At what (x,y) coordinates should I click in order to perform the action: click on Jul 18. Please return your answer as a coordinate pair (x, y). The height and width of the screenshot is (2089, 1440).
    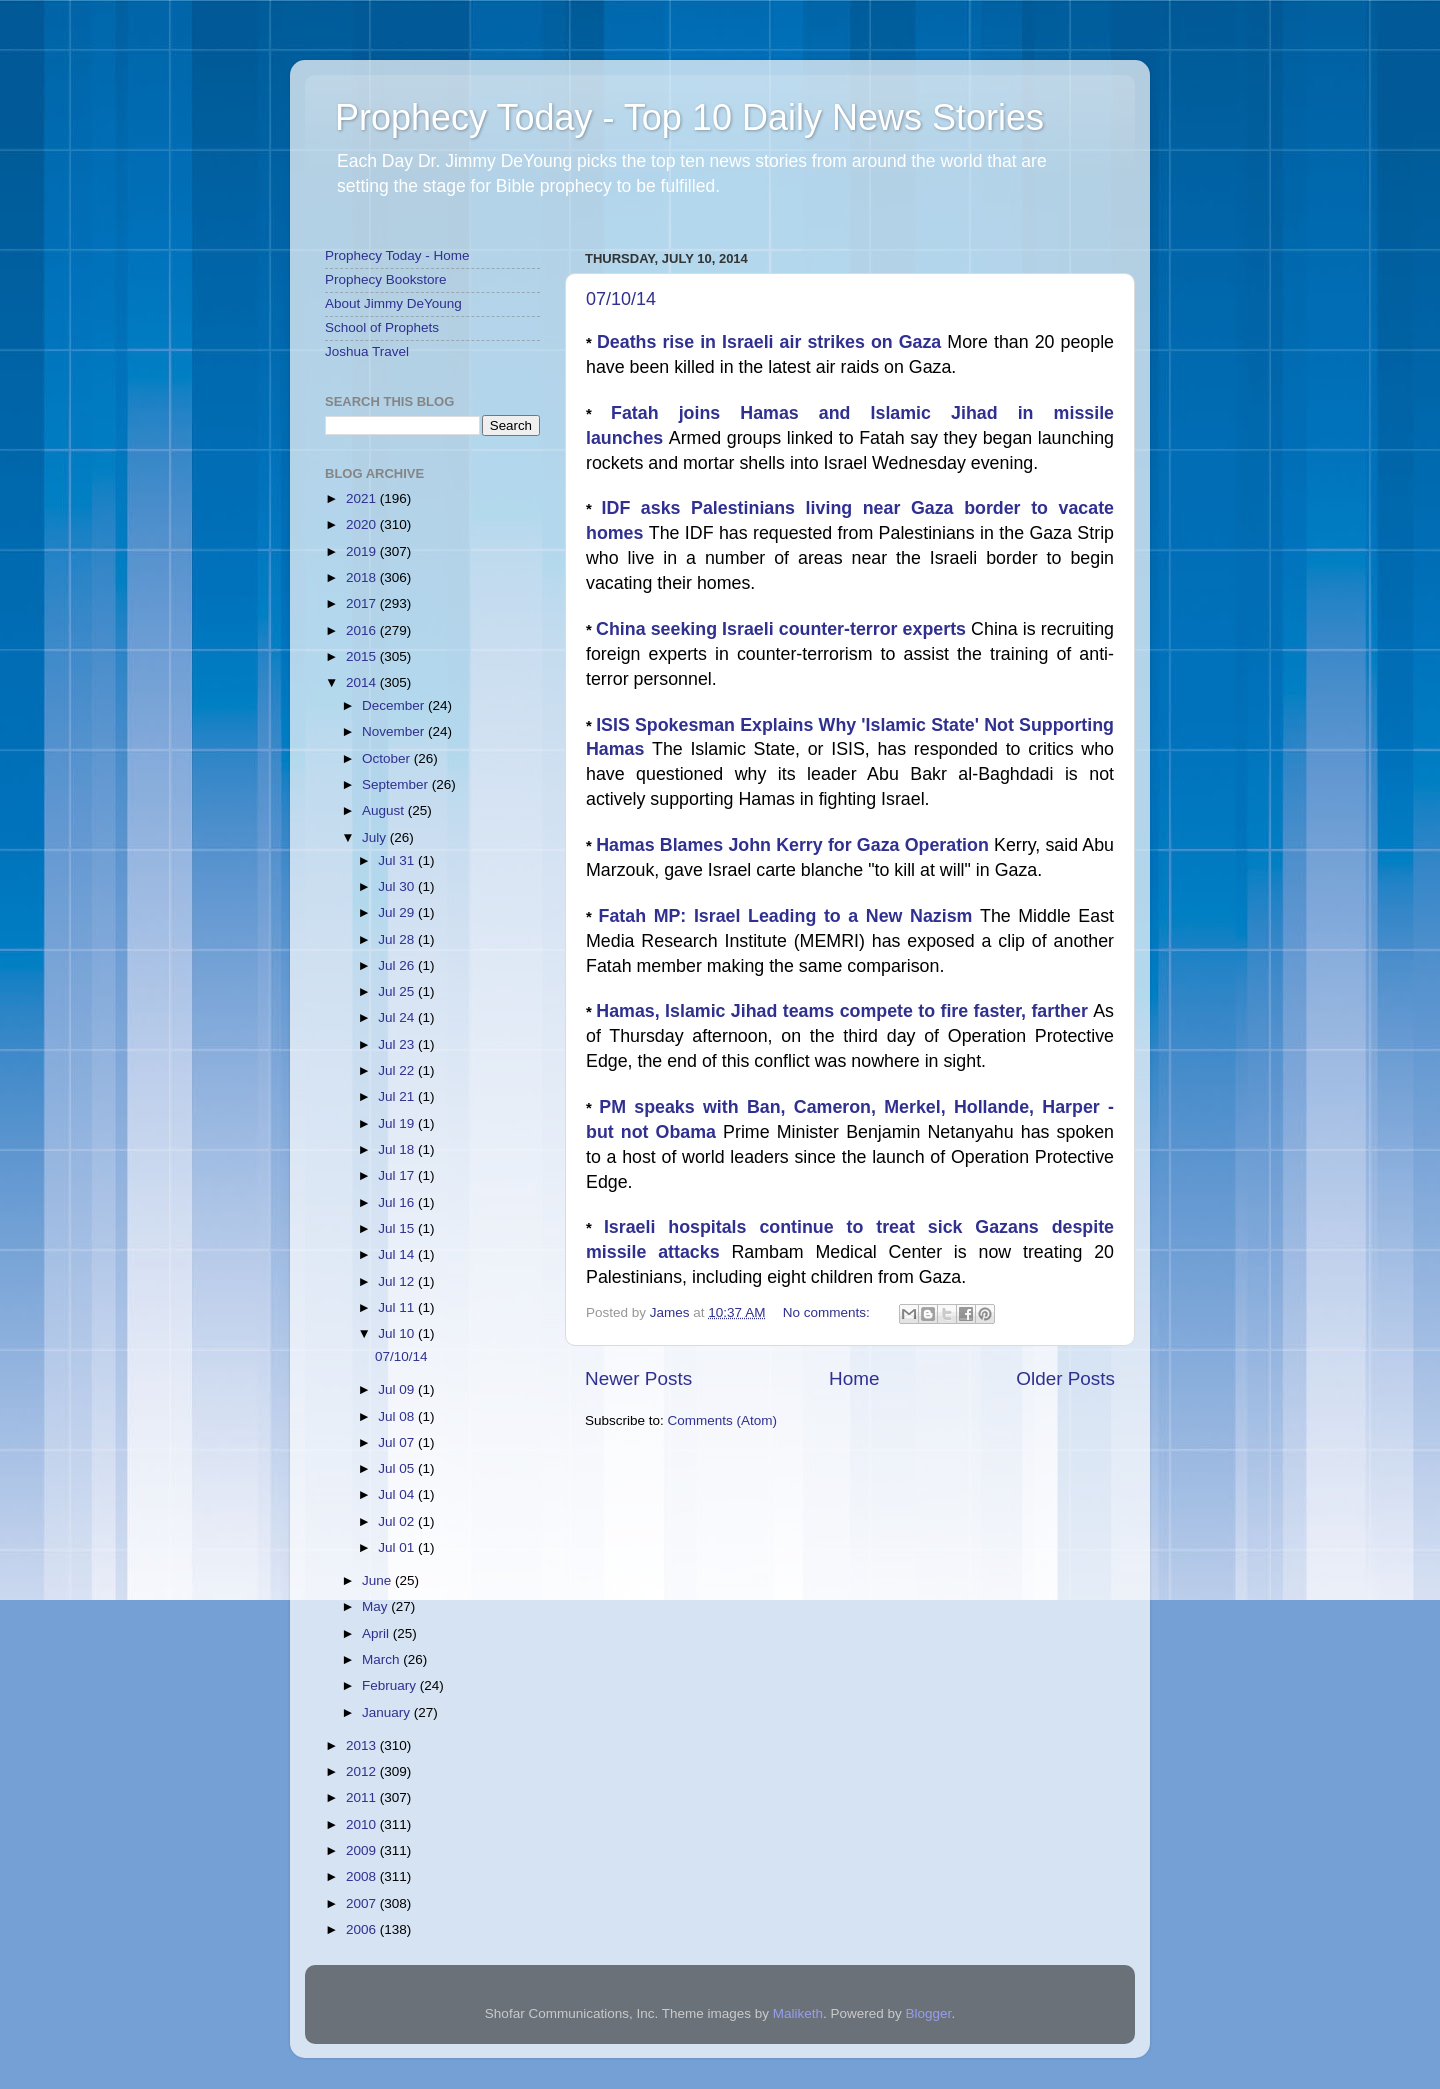
    Looking at the image, I should click on (398, 1149).